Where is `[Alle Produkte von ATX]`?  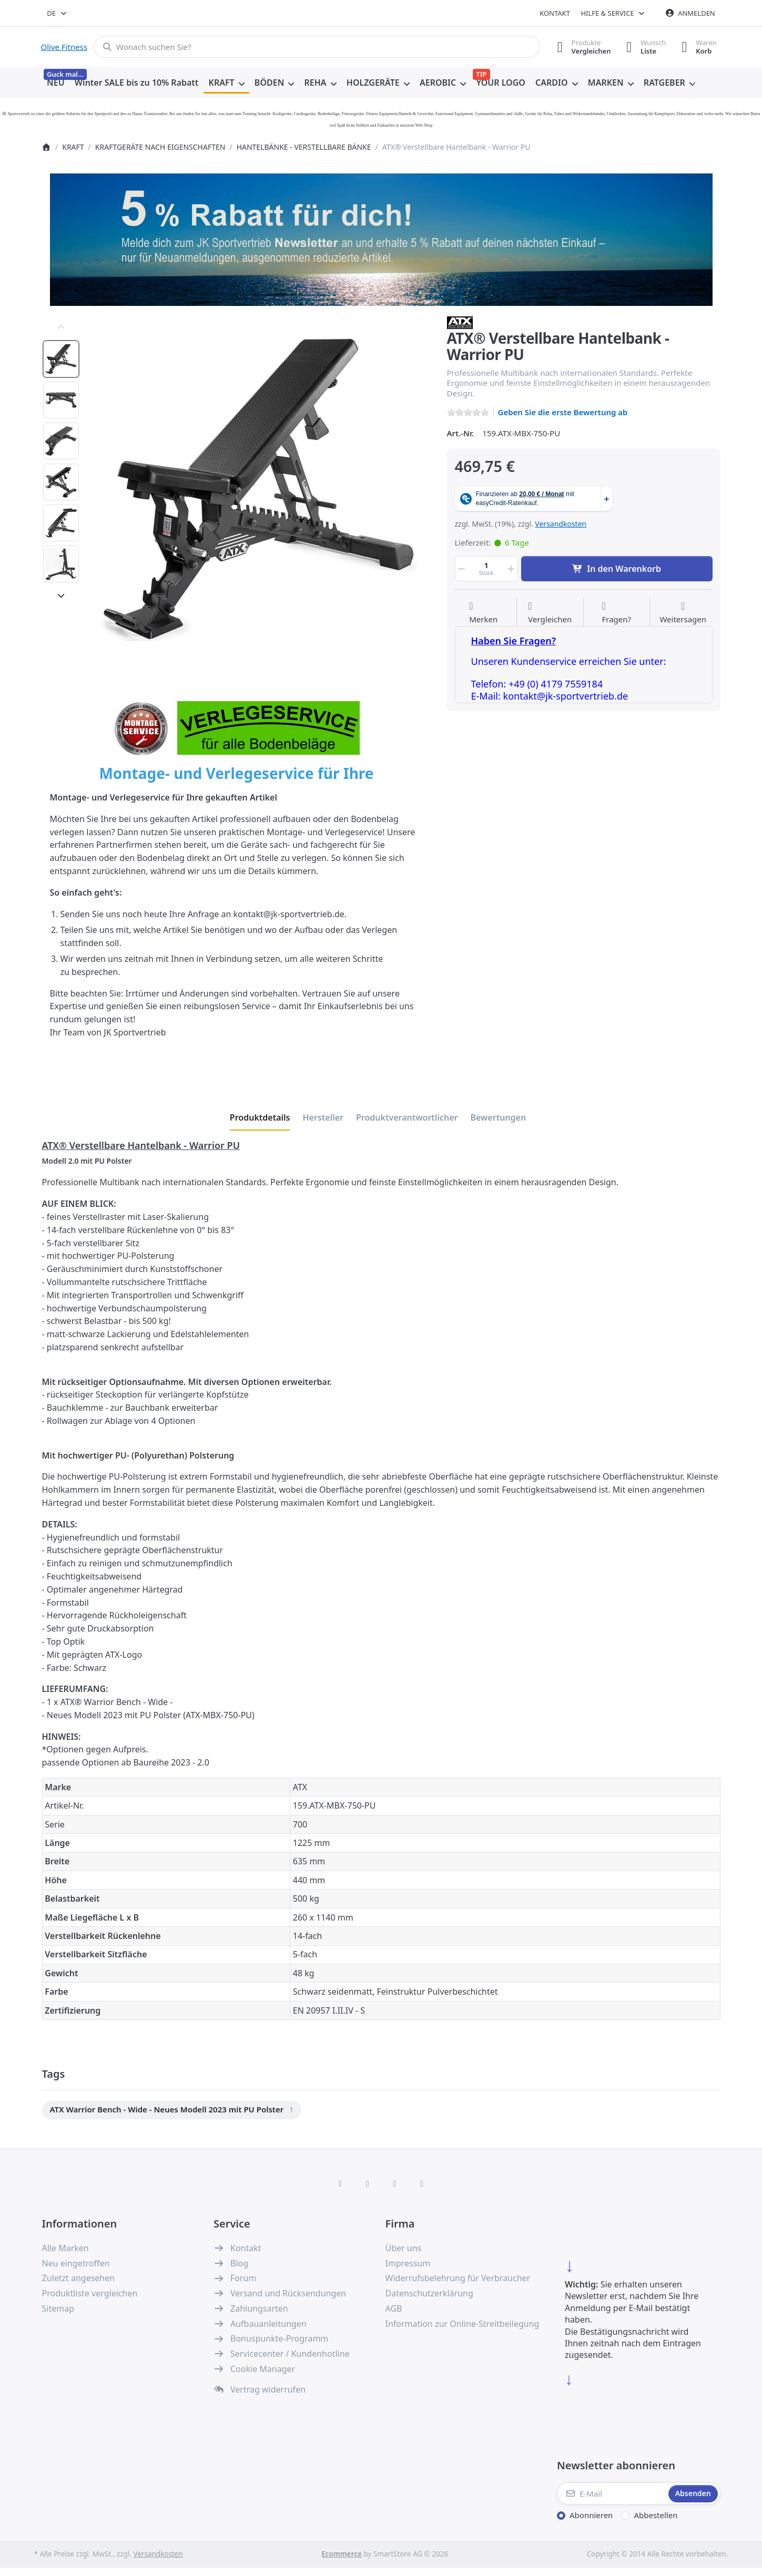
[Alle Produkte von ATX] is located at coordinates (460, 321).